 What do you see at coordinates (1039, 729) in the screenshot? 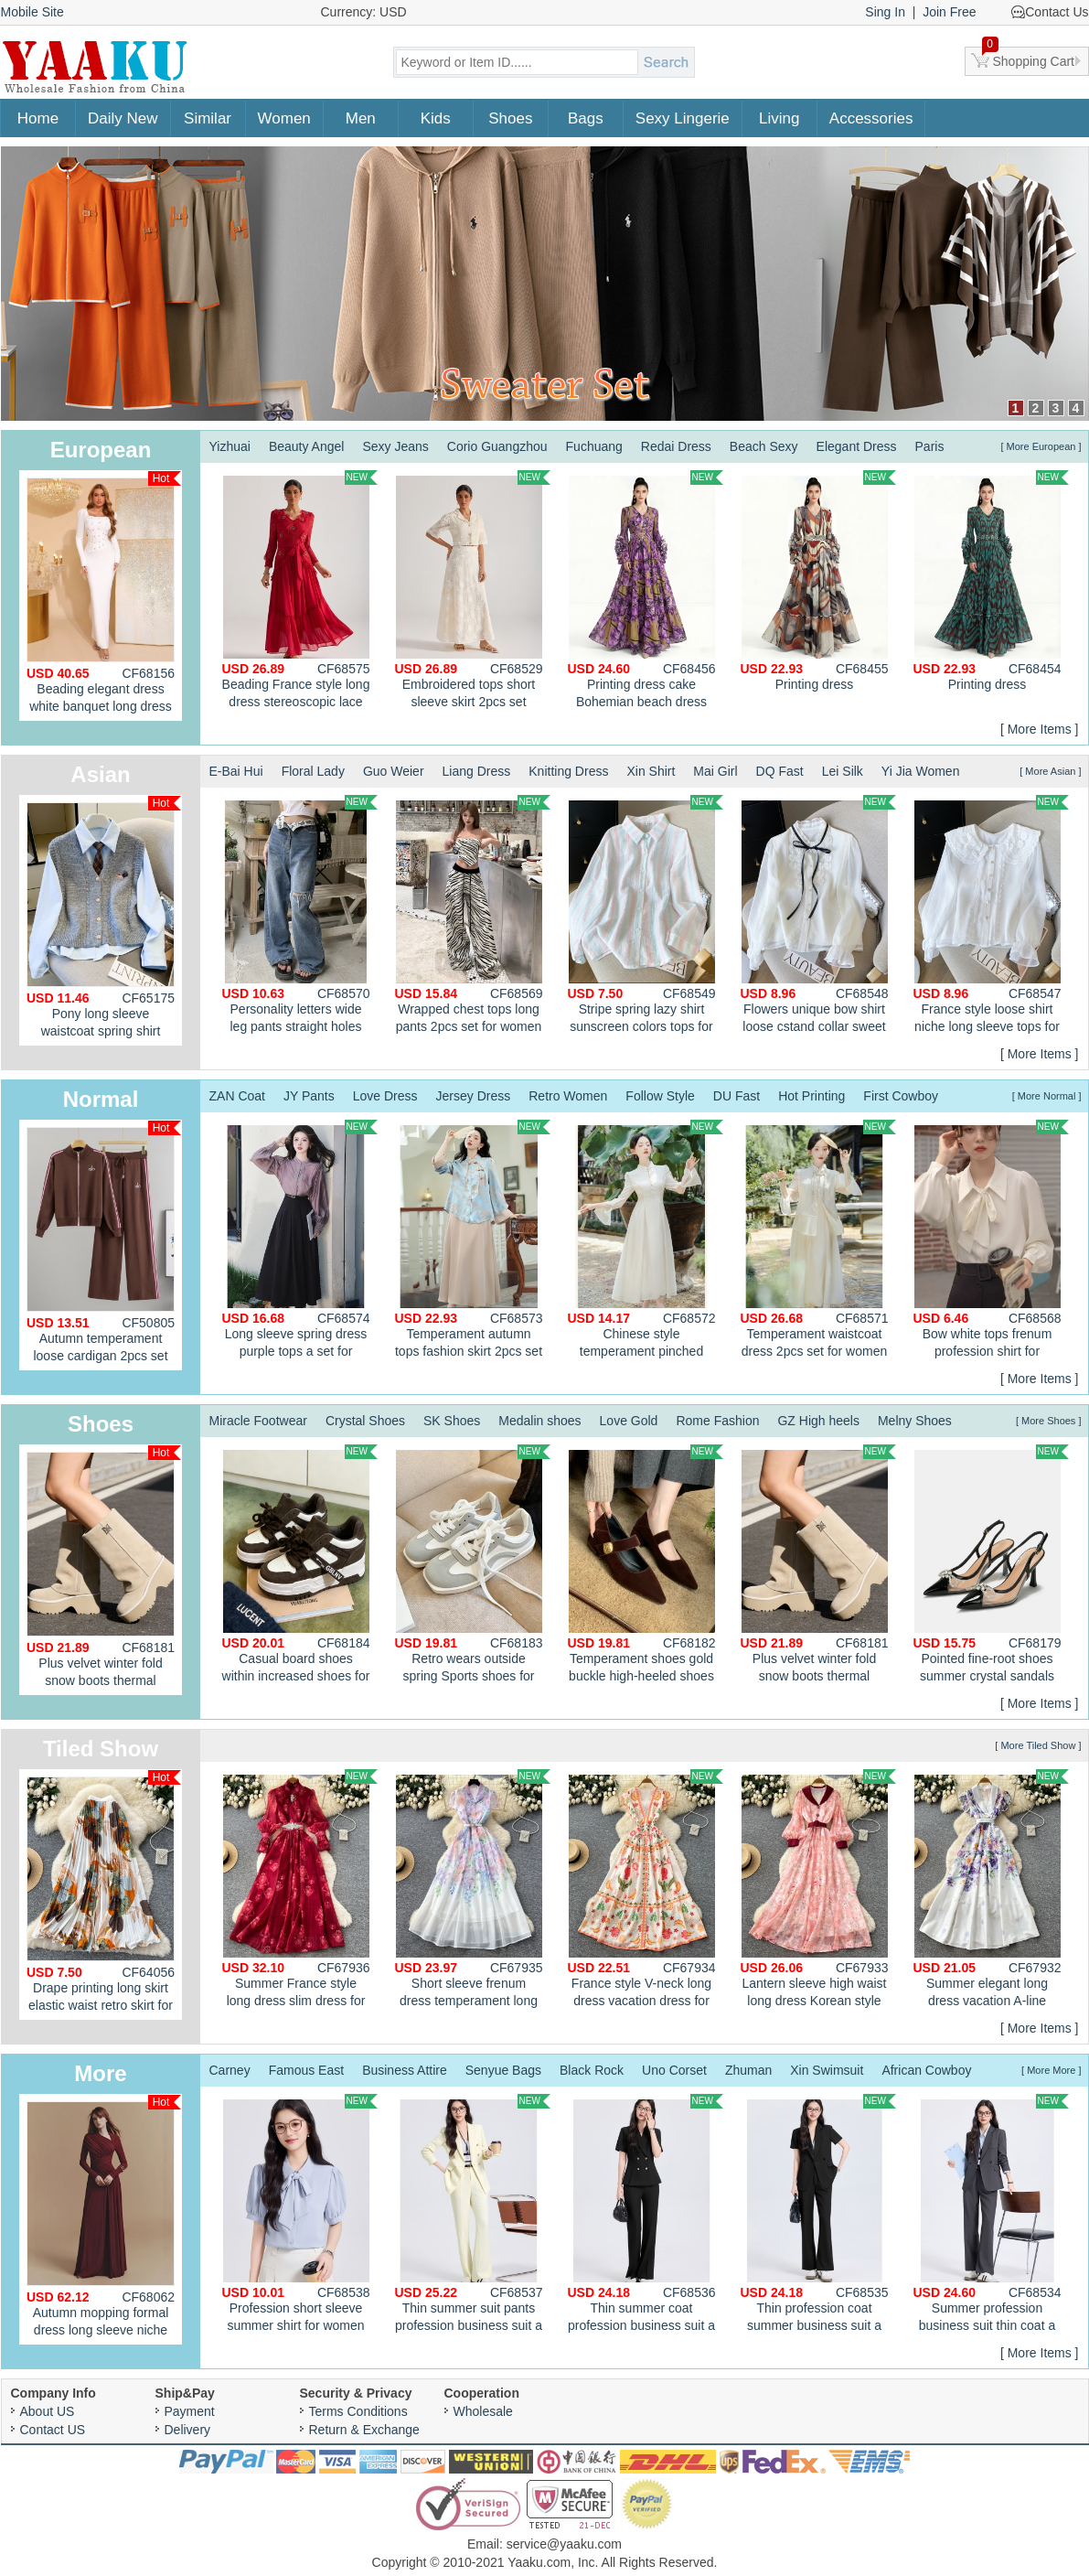
I see `[ More Items ]` at bounding box center [1039, 729].